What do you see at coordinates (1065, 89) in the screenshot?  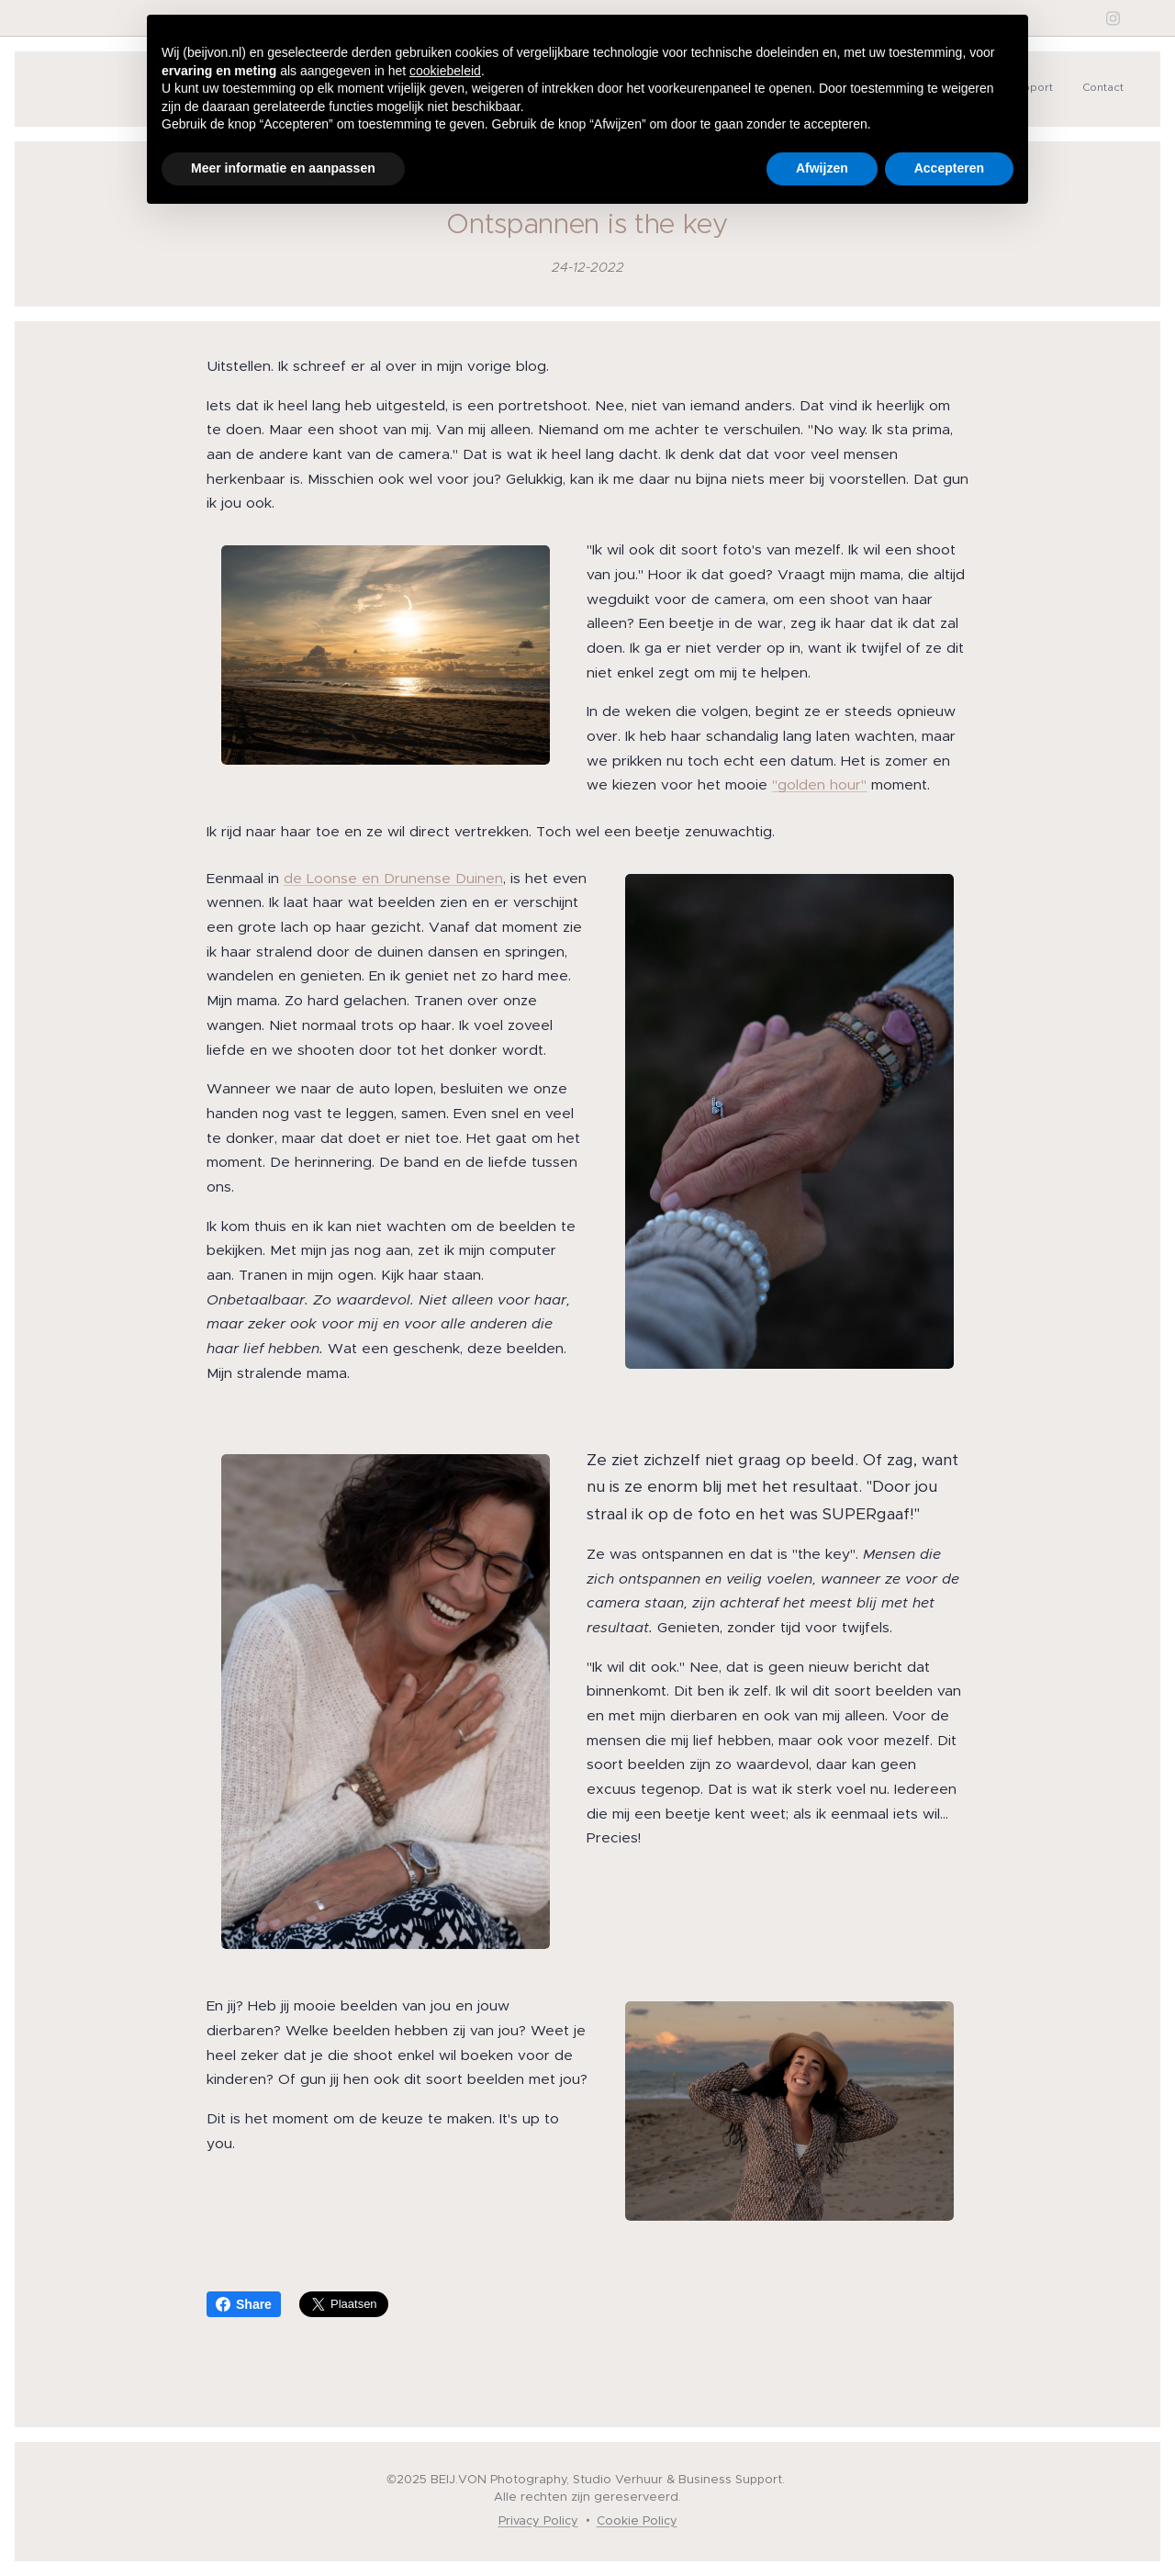 I see `[menuitem]` at bounding box center [1065, 89].